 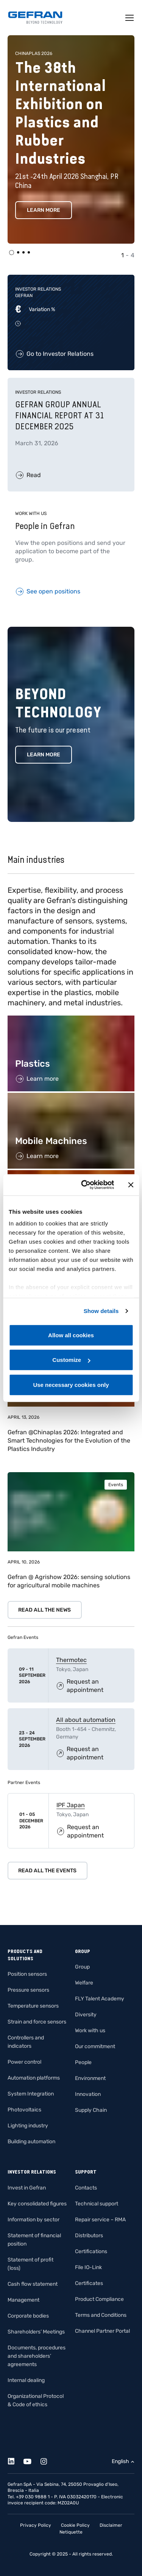 I want to click on Pressure sensors, so click(x=28, y=1990).